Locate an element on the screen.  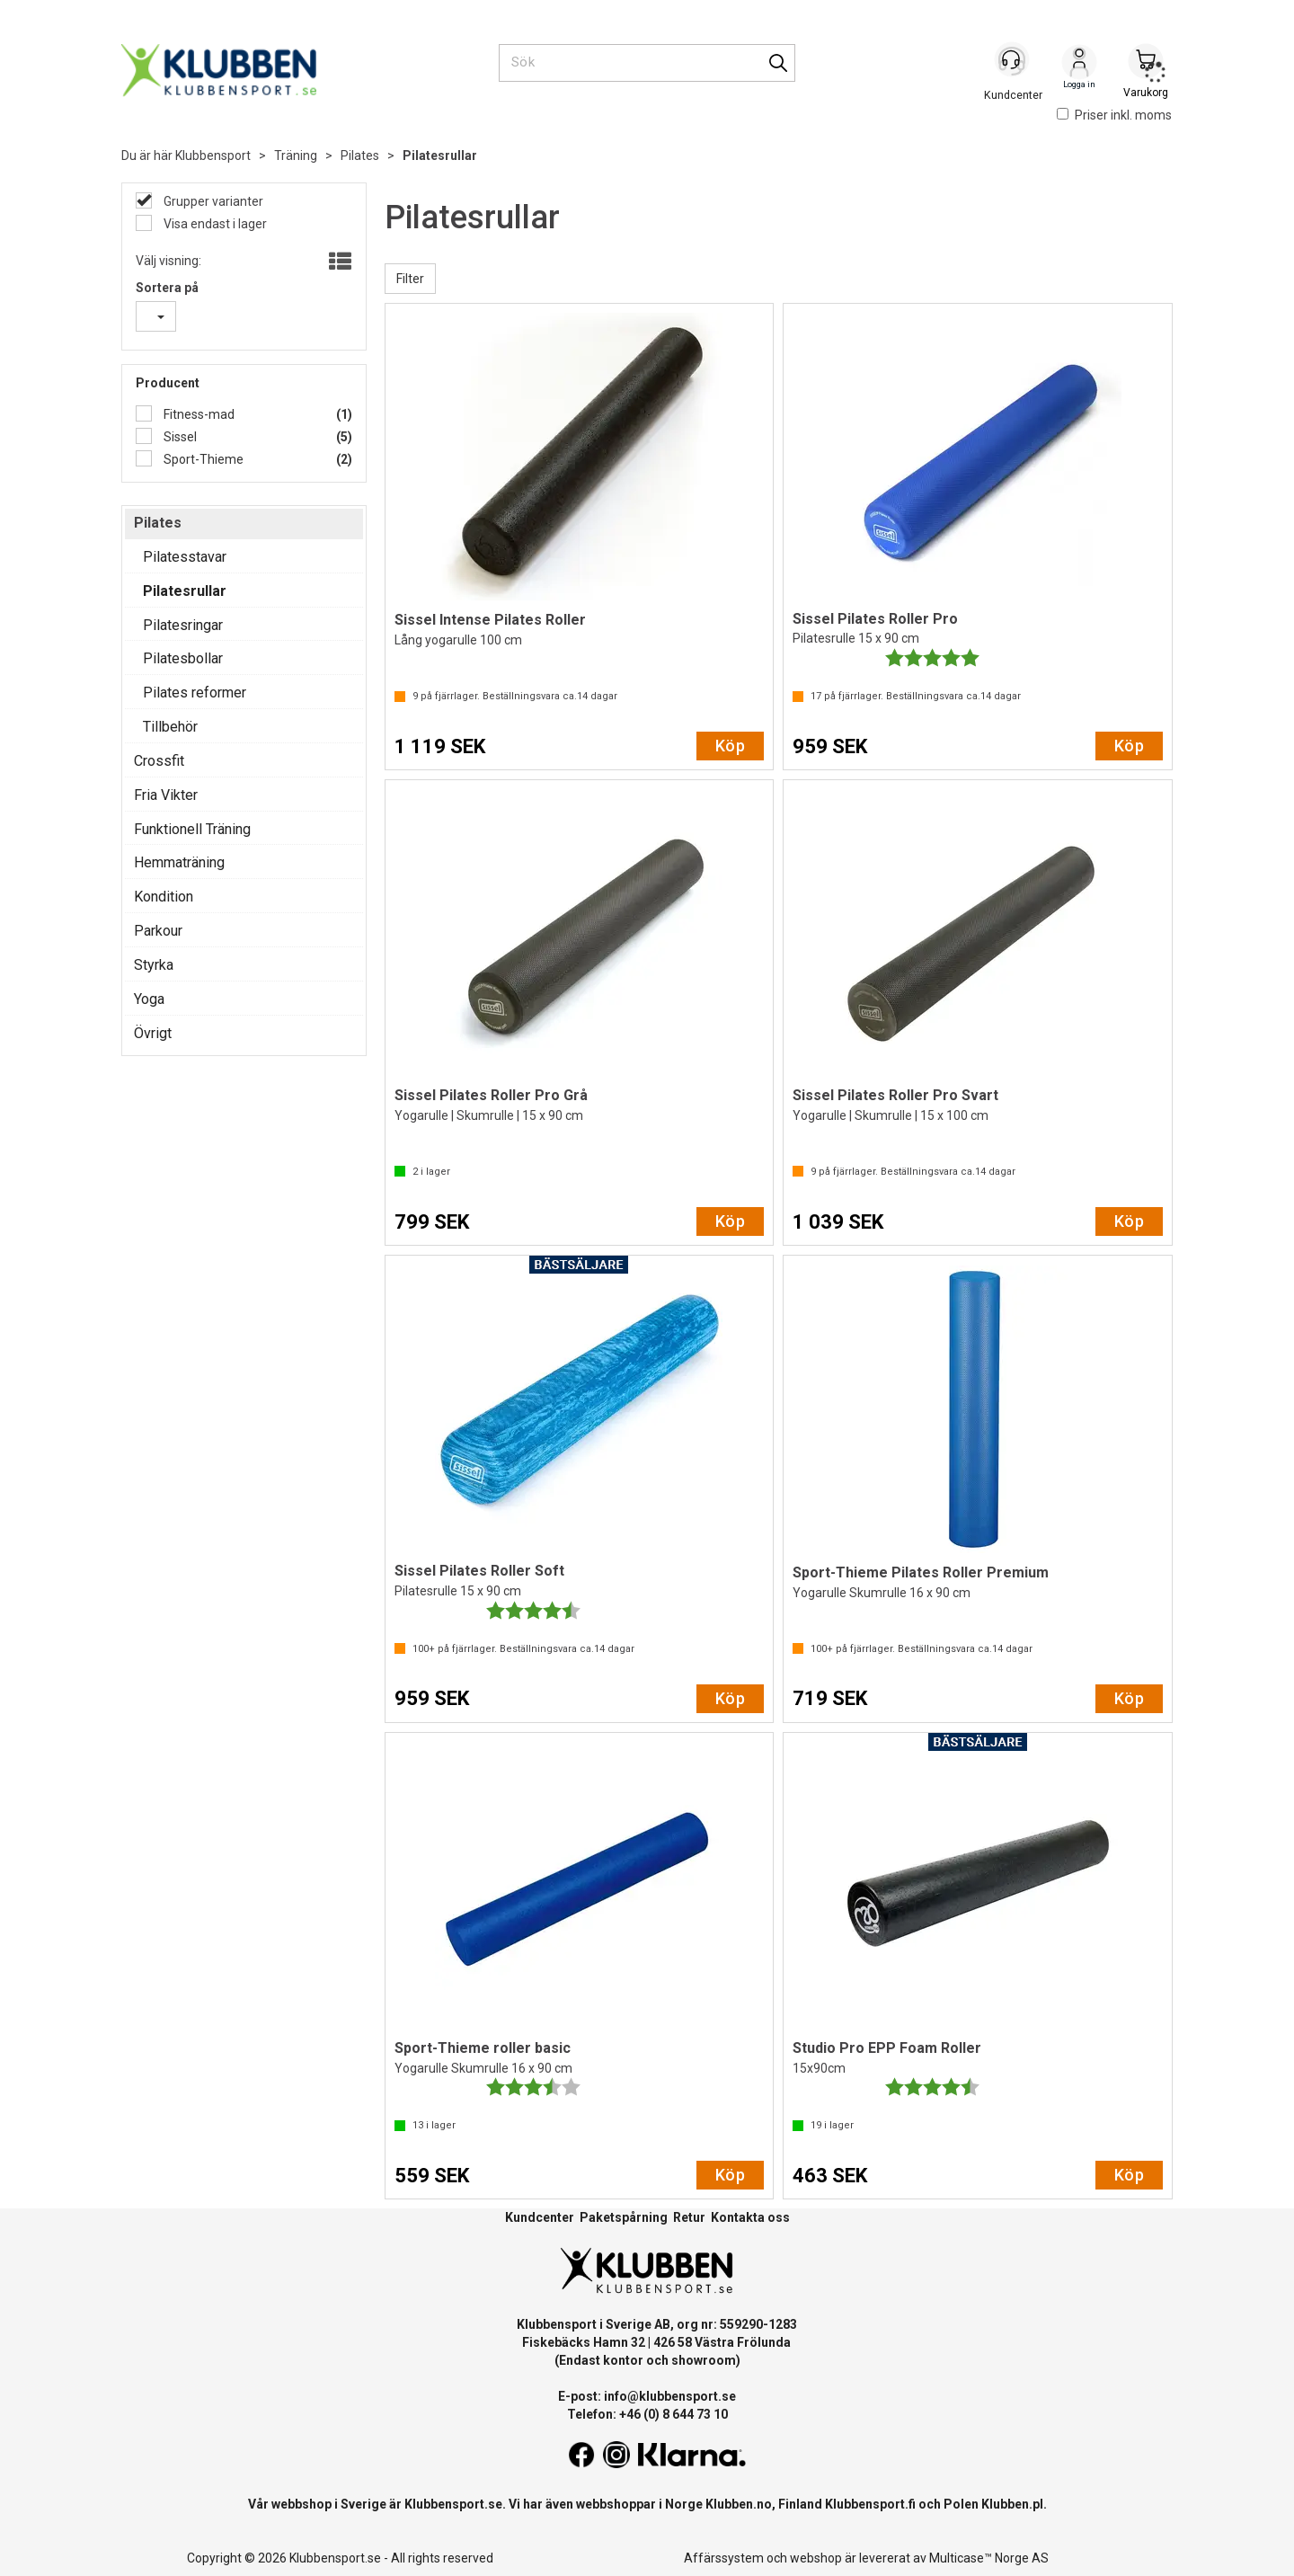
Sport-Thieme is located at coordinates (202, 459).